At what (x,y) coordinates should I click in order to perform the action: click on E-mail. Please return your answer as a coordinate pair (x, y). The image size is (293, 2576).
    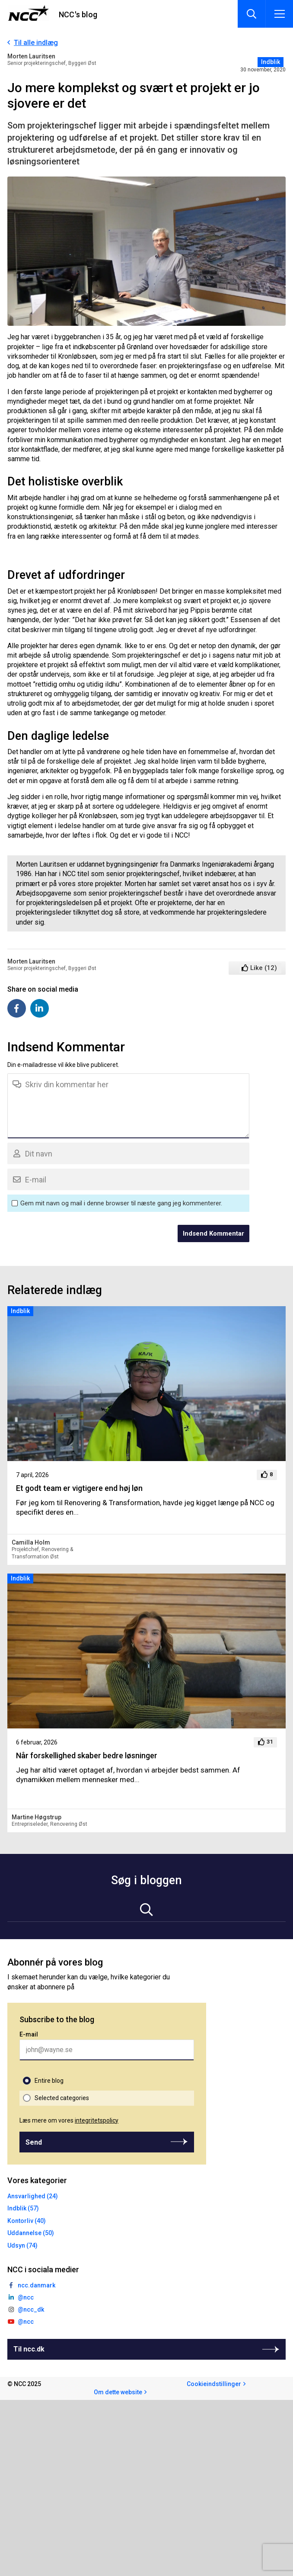
    Looking at the image, I should click on (28, 2034).